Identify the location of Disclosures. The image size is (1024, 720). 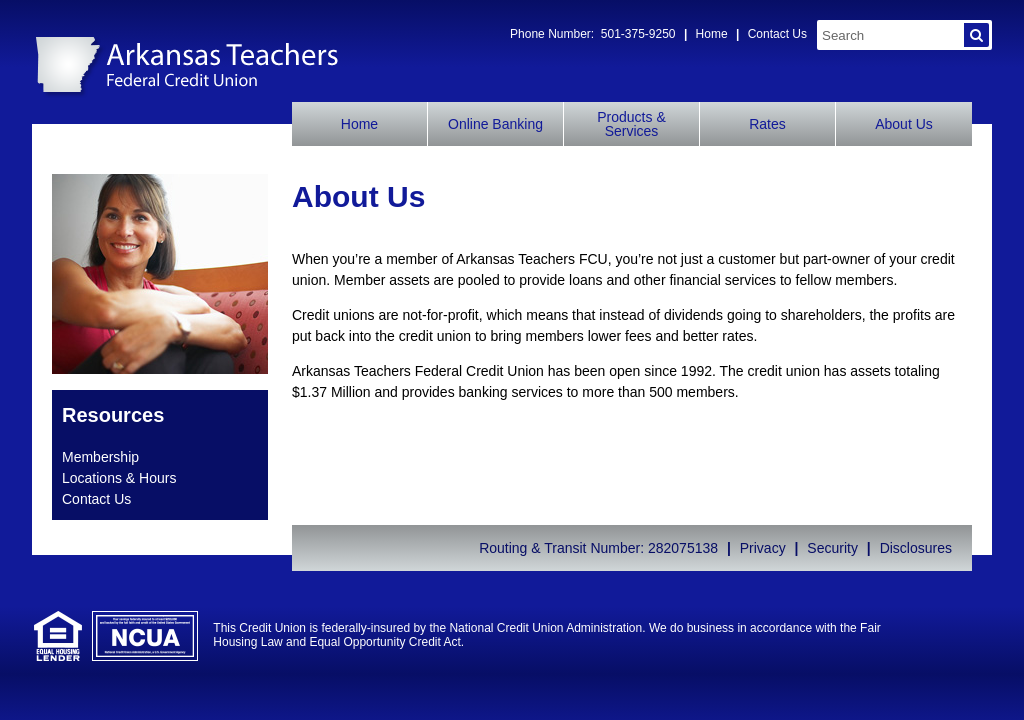
(916, 548).